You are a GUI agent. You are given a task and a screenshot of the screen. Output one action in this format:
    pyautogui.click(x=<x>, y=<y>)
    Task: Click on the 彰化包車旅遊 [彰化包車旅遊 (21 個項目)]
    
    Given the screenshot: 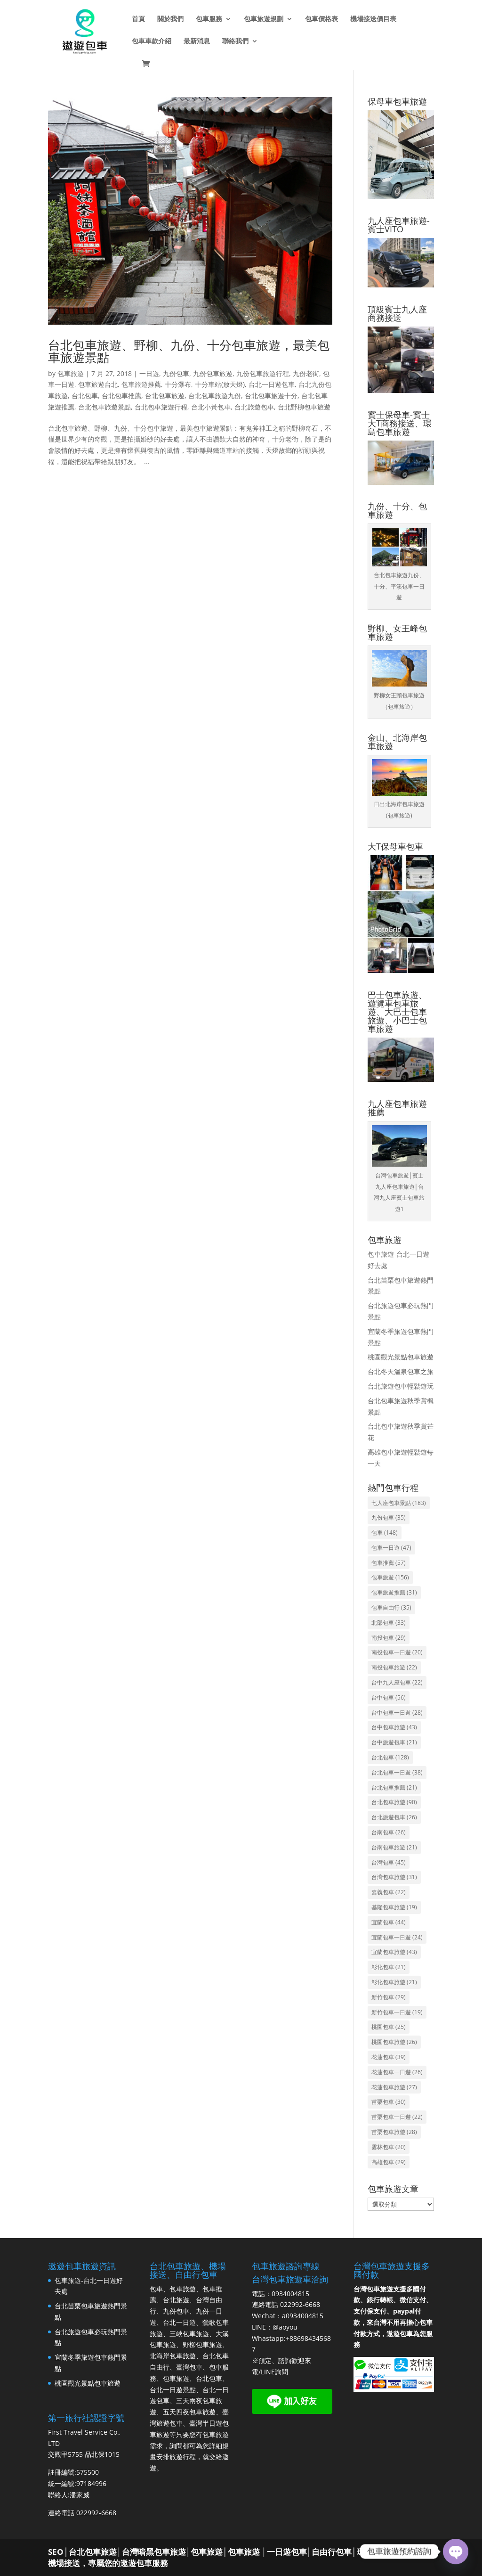 What is the action you would take?
    pyautogui.click(x=394, y=1982)
    